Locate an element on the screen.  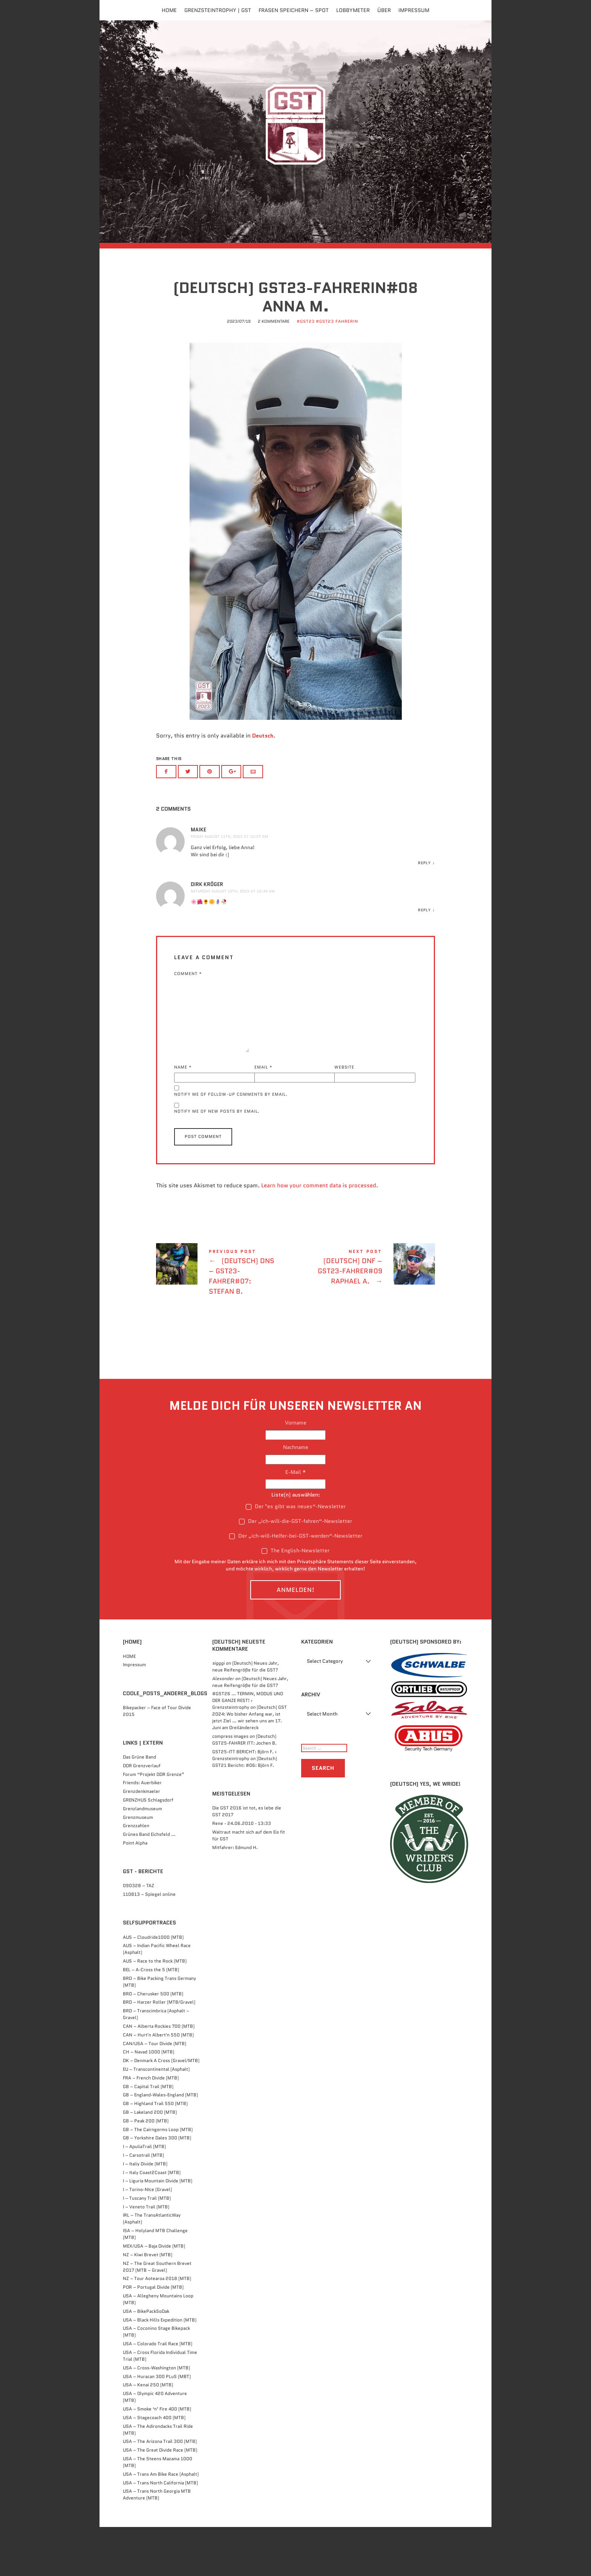
Der „ich-will-die-GST-fahren“-Newsletter is located at coordinates (295, 1570).